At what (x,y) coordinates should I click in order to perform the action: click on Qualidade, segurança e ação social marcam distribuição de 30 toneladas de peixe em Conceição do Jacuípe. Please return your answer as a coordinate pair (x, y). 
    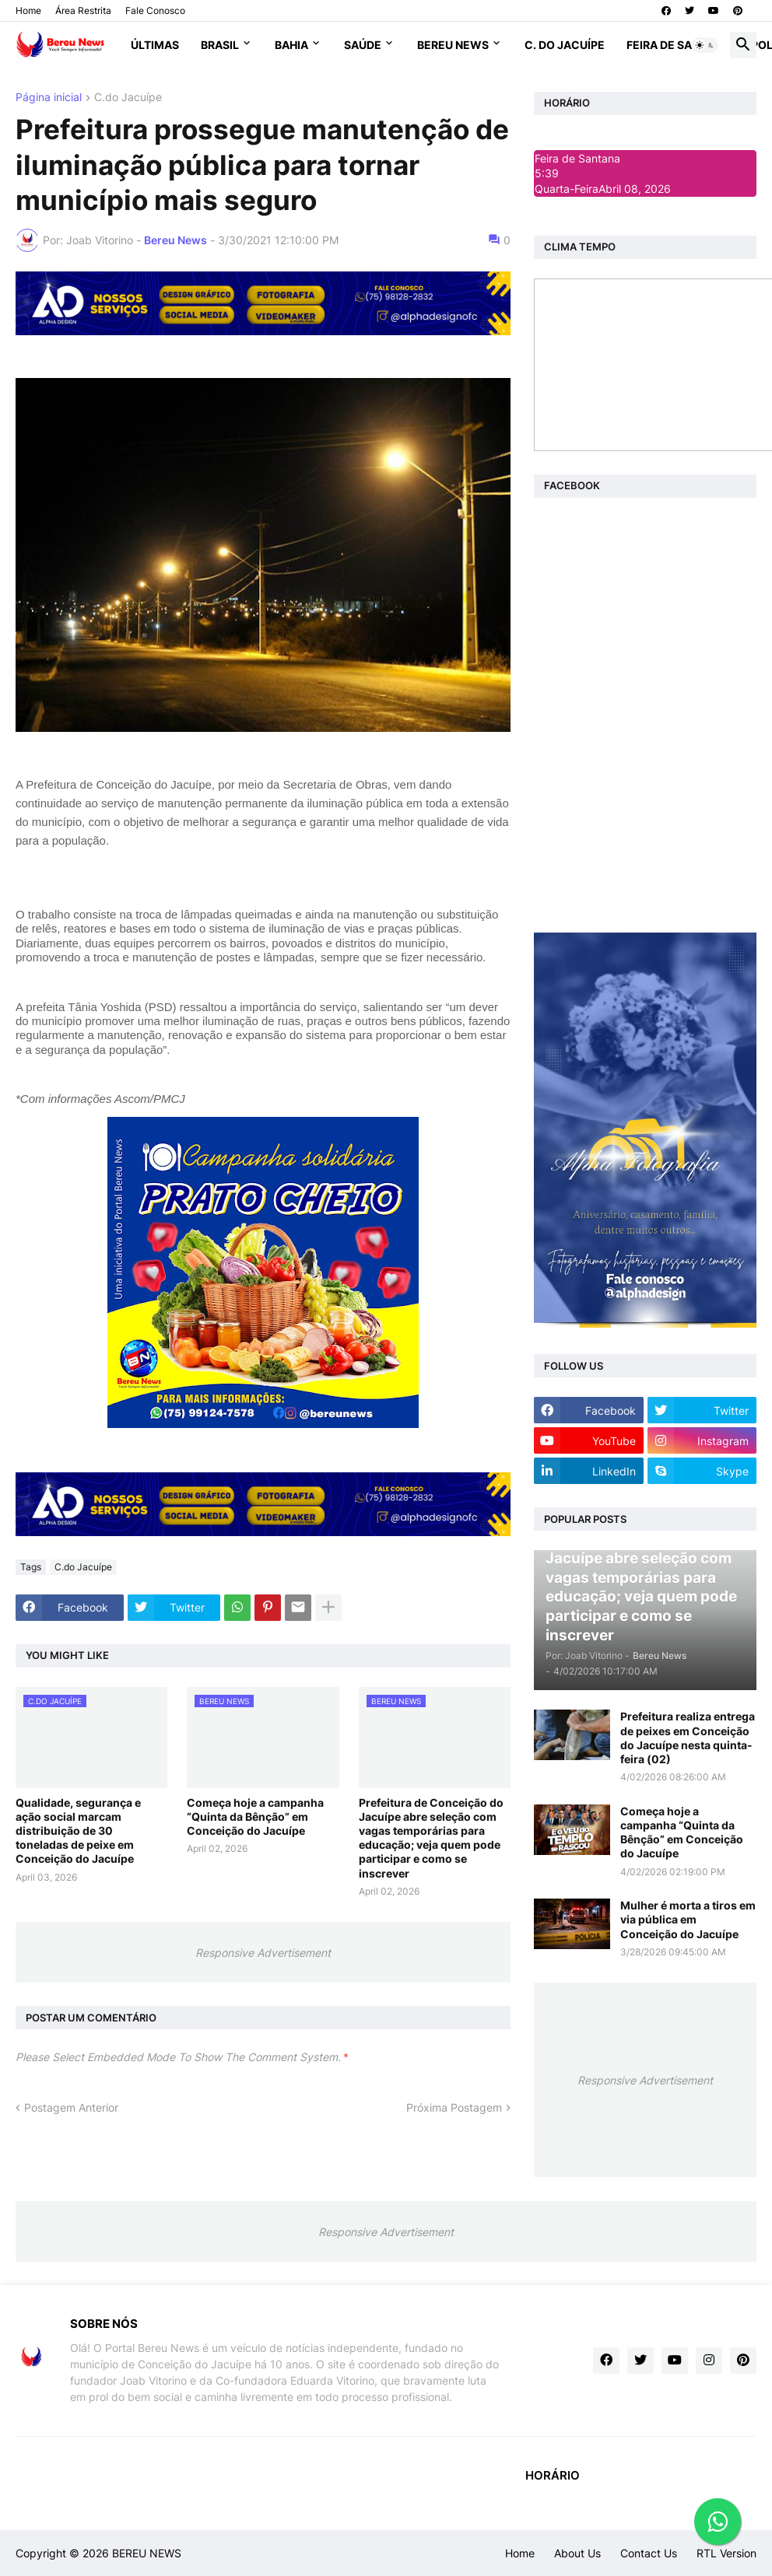
    Looking at the image, I should click on (78, 1831).